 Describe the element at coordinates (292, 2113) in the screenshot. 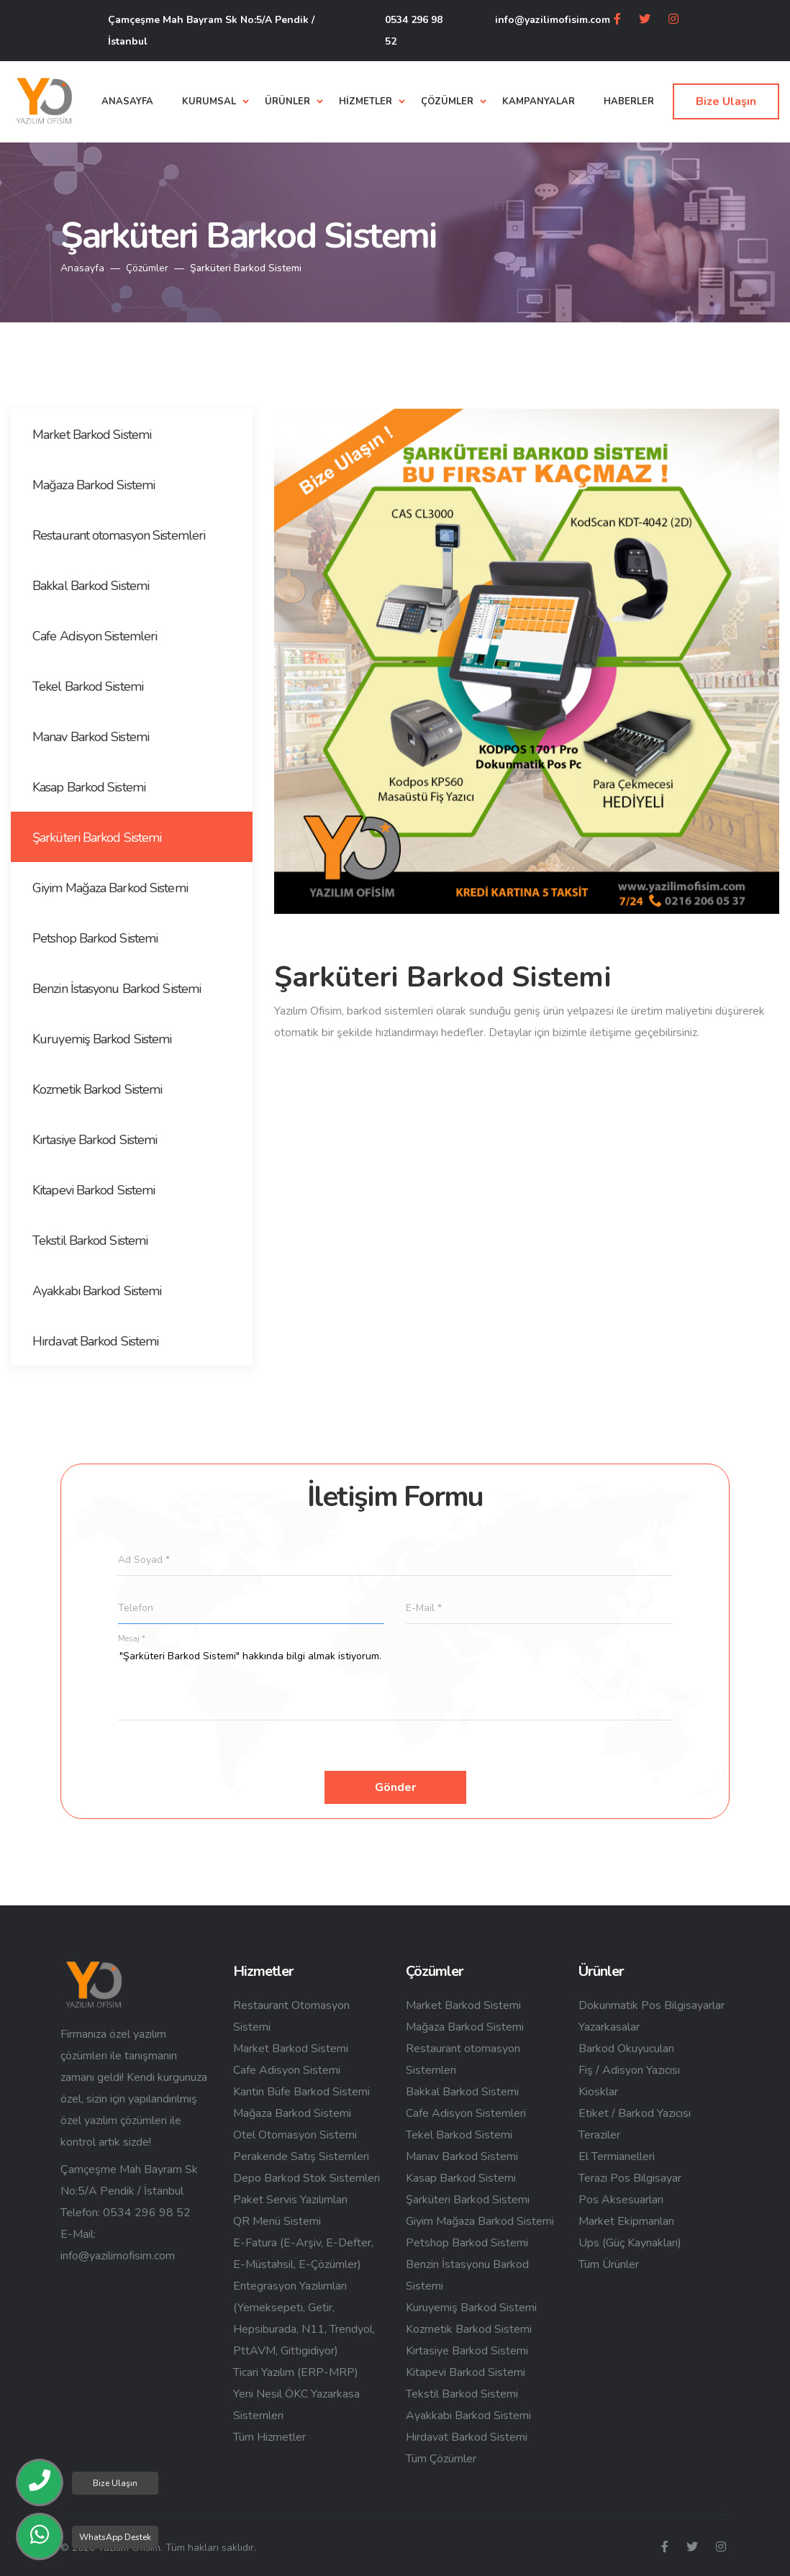

I see `Mağaza Barkod Sistemi` at that location.